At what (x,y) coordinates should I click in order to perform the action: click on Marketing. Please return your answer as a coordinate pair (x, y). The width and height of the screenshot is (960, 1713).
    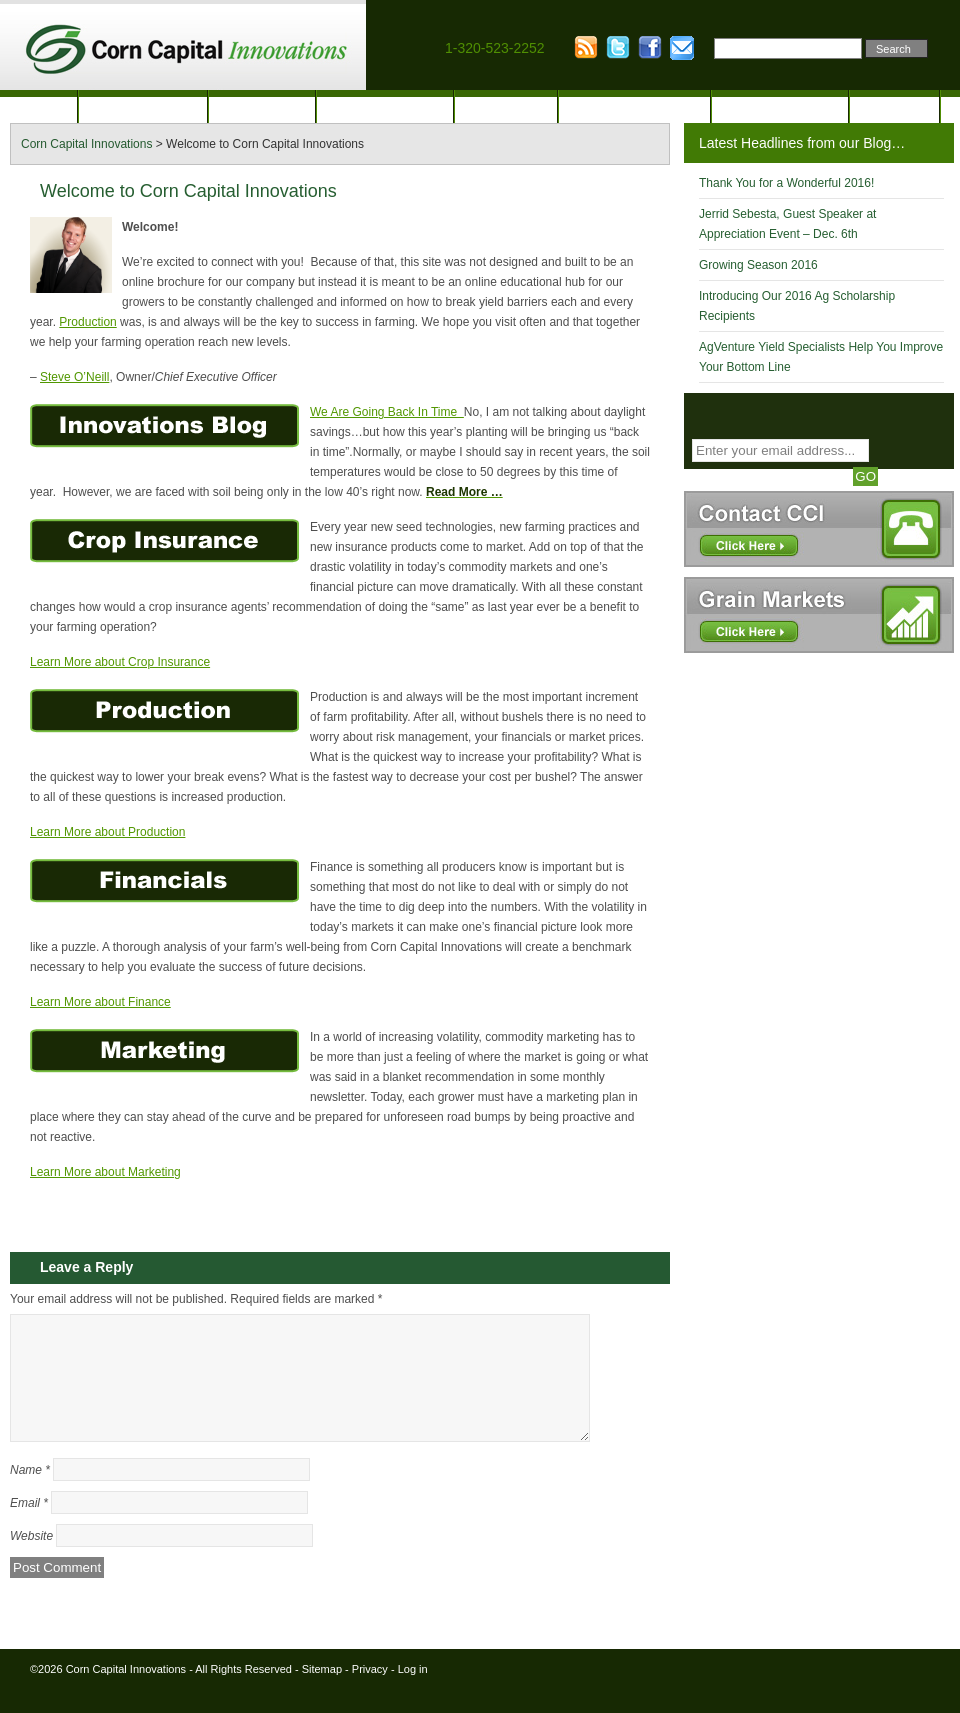
    Looking at the image, I should click on (505, 107).